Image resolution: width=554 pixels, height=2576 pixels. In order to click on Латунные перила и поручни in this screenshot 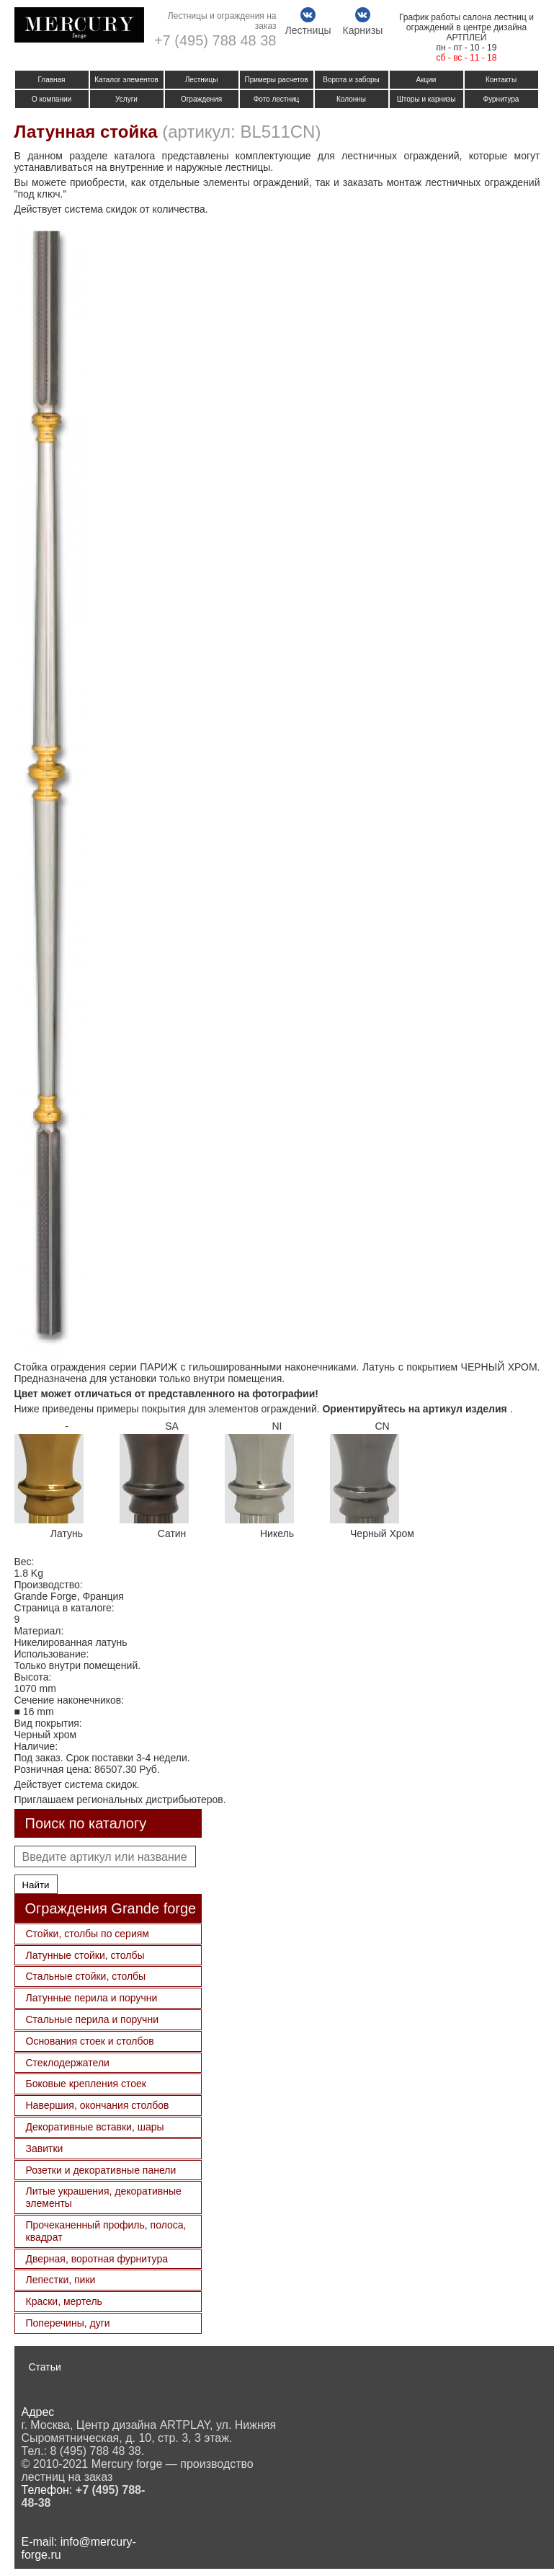, I will do `click(92, 1998)`.